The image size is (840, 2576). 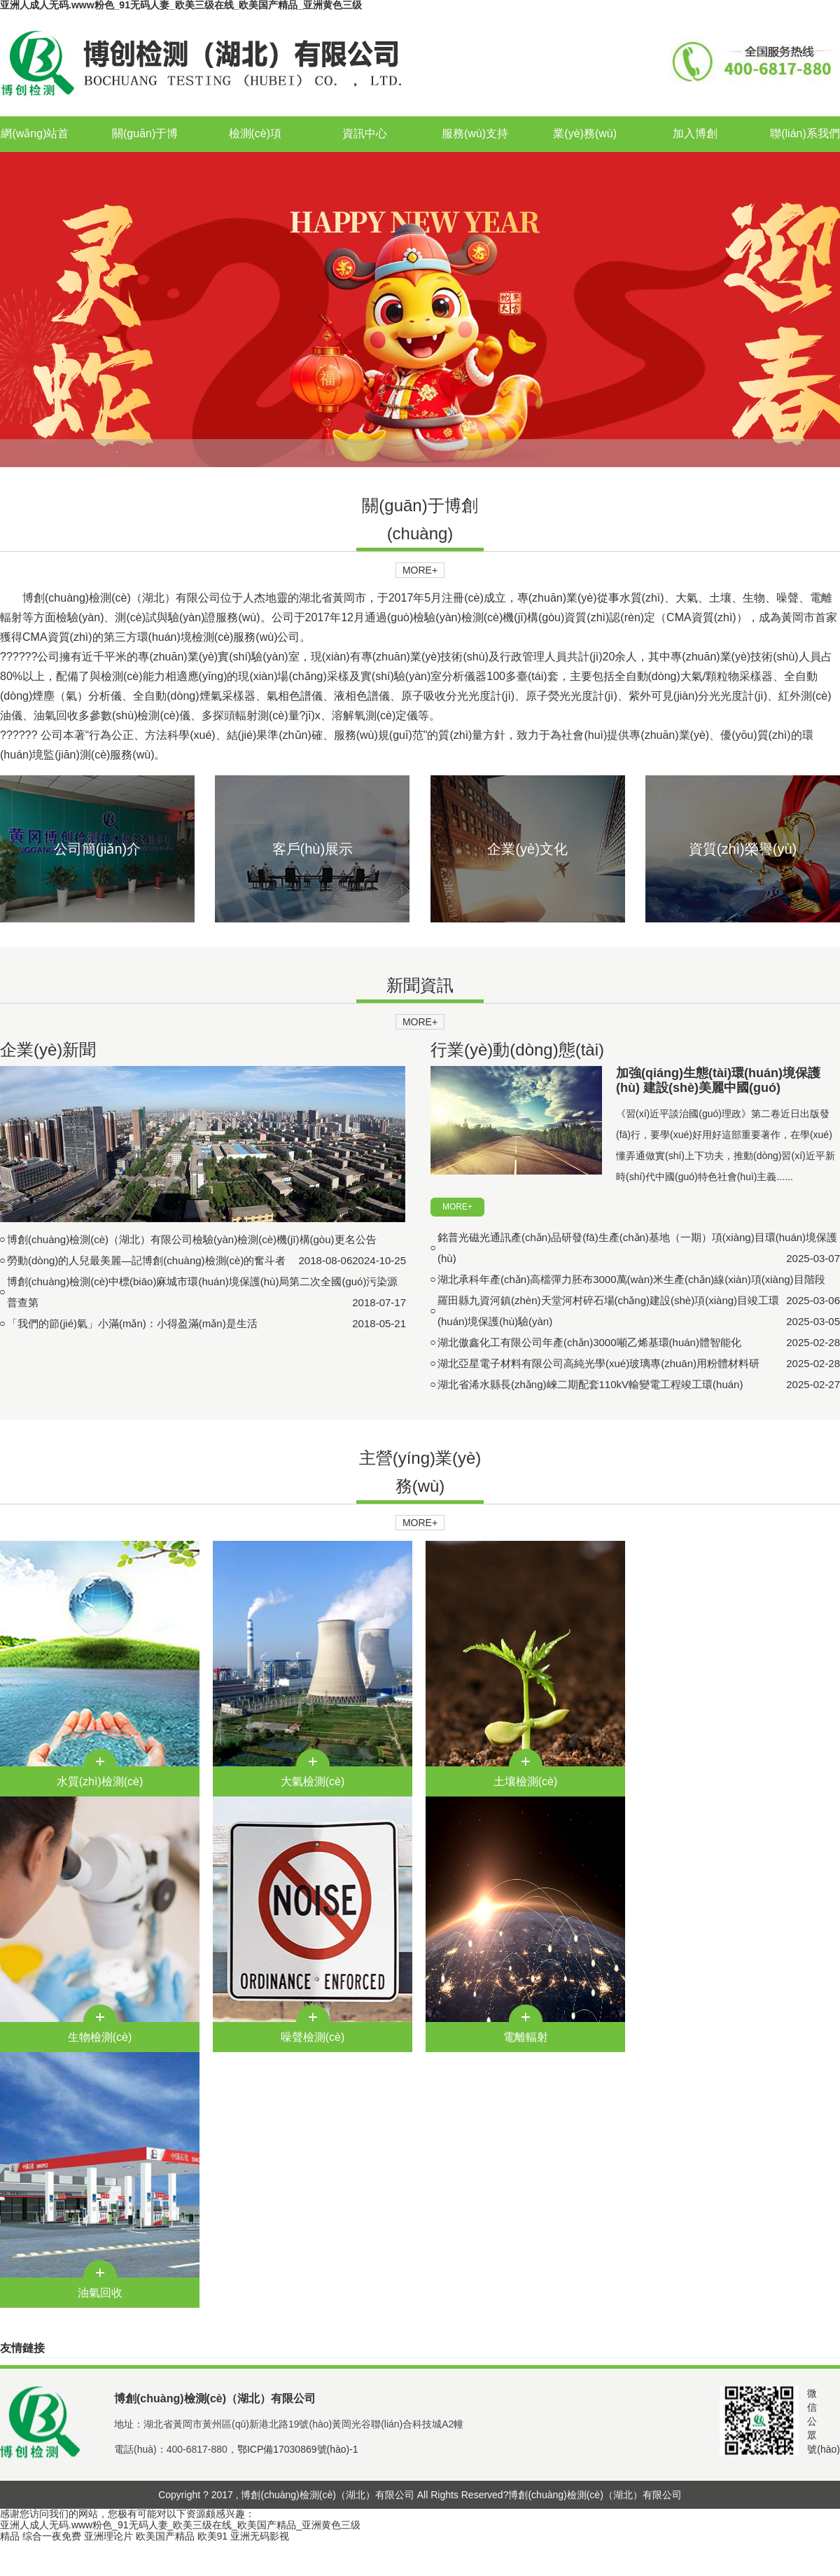 What do you see at coordinates (146, 1260) in the screenshot?
I see `勞動(dòng)的人兒最美麗—記博創(chuàng)檢測(cè)的奮斗者` at bounding box center [146, 1260].